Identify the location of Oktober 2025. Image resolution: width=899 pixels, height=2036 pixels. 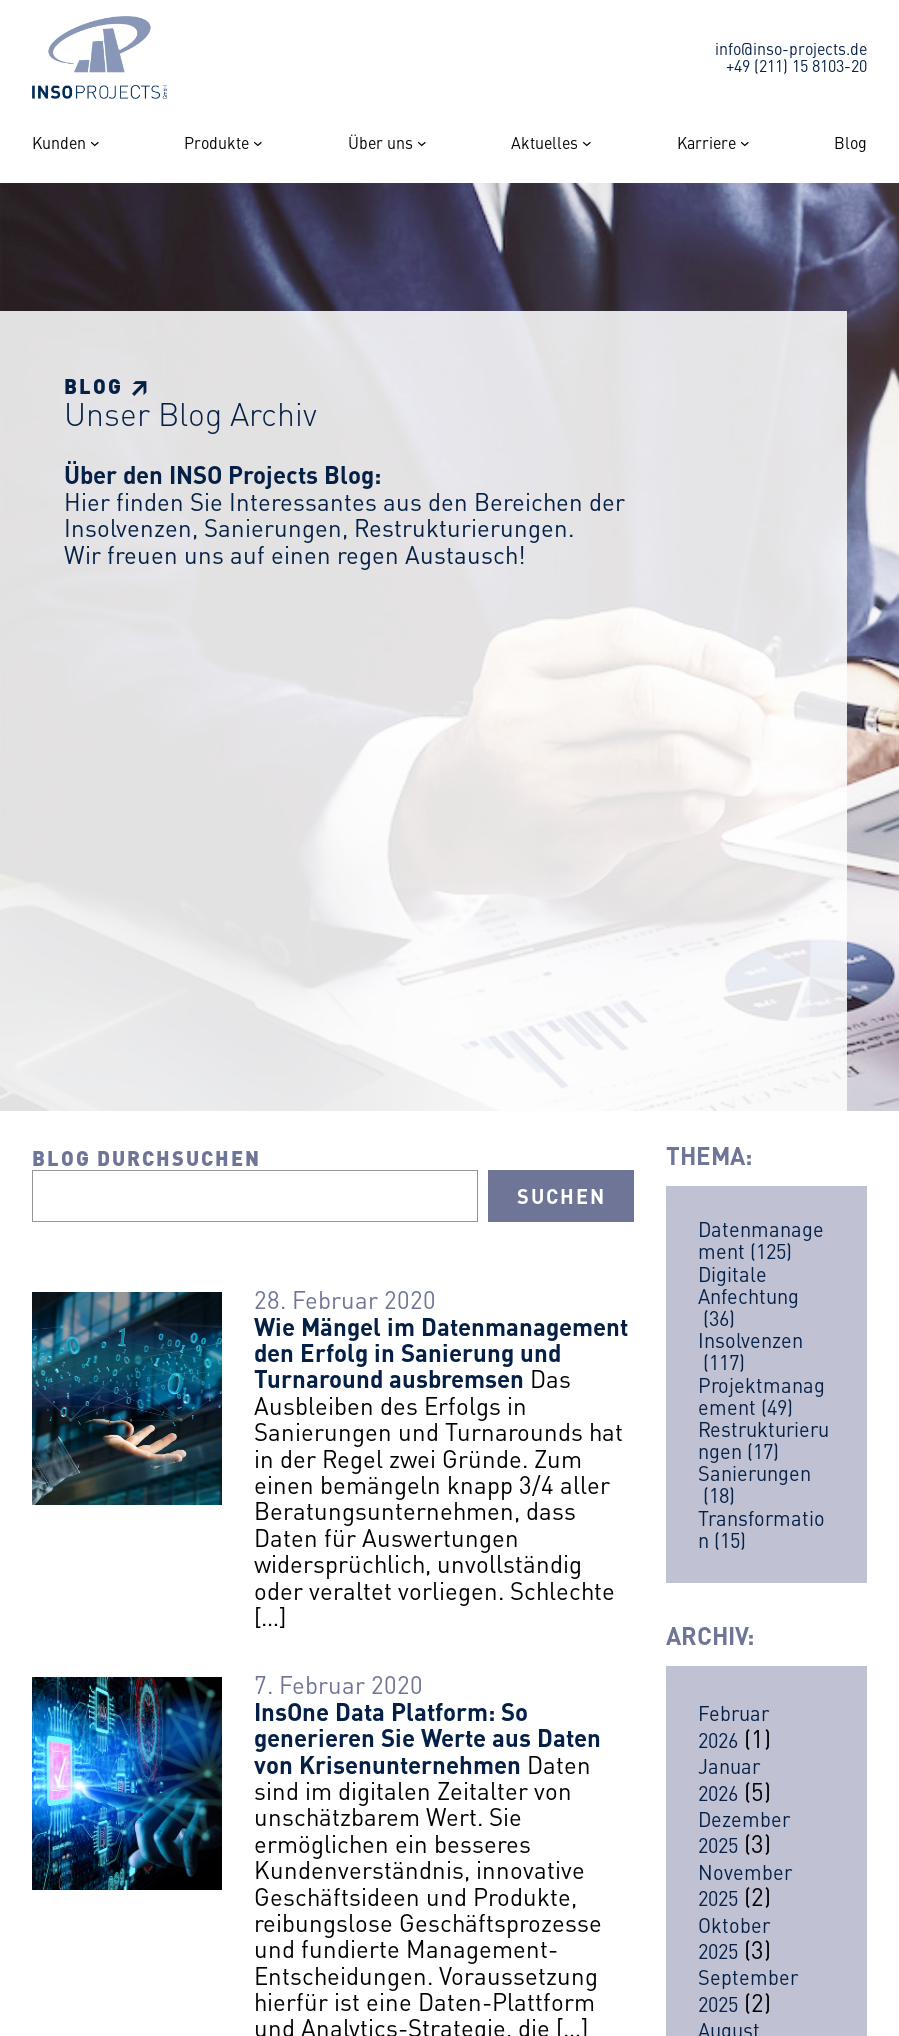
(734, 1937).